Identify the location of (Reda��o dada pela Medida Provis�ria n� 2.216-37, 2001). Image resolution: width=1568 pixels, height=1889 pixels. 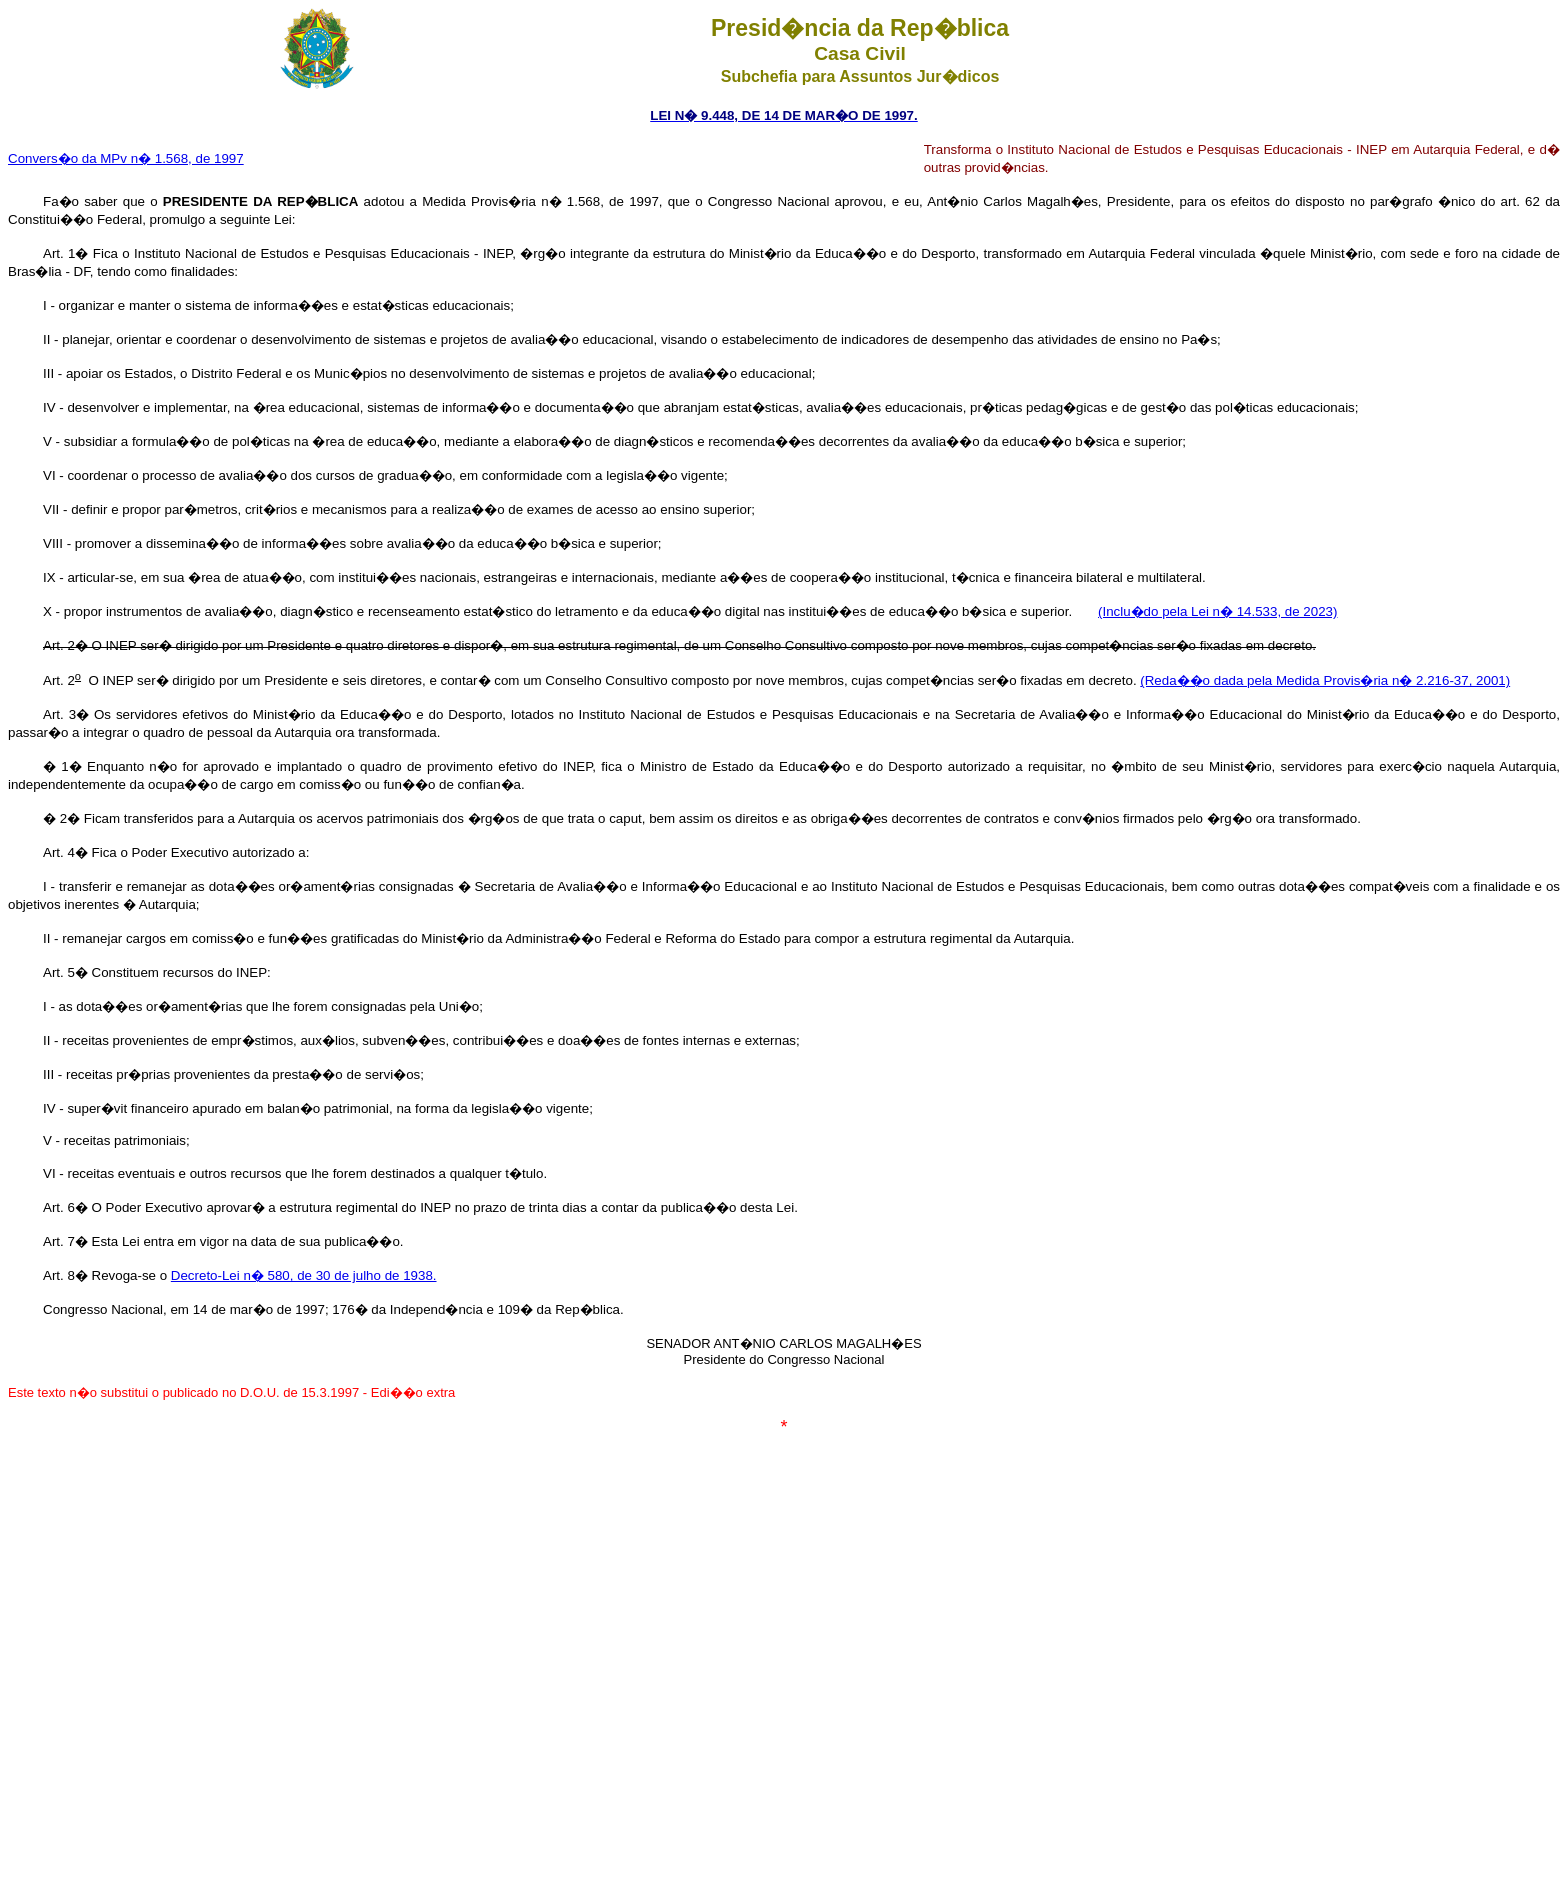
(1325, 680).